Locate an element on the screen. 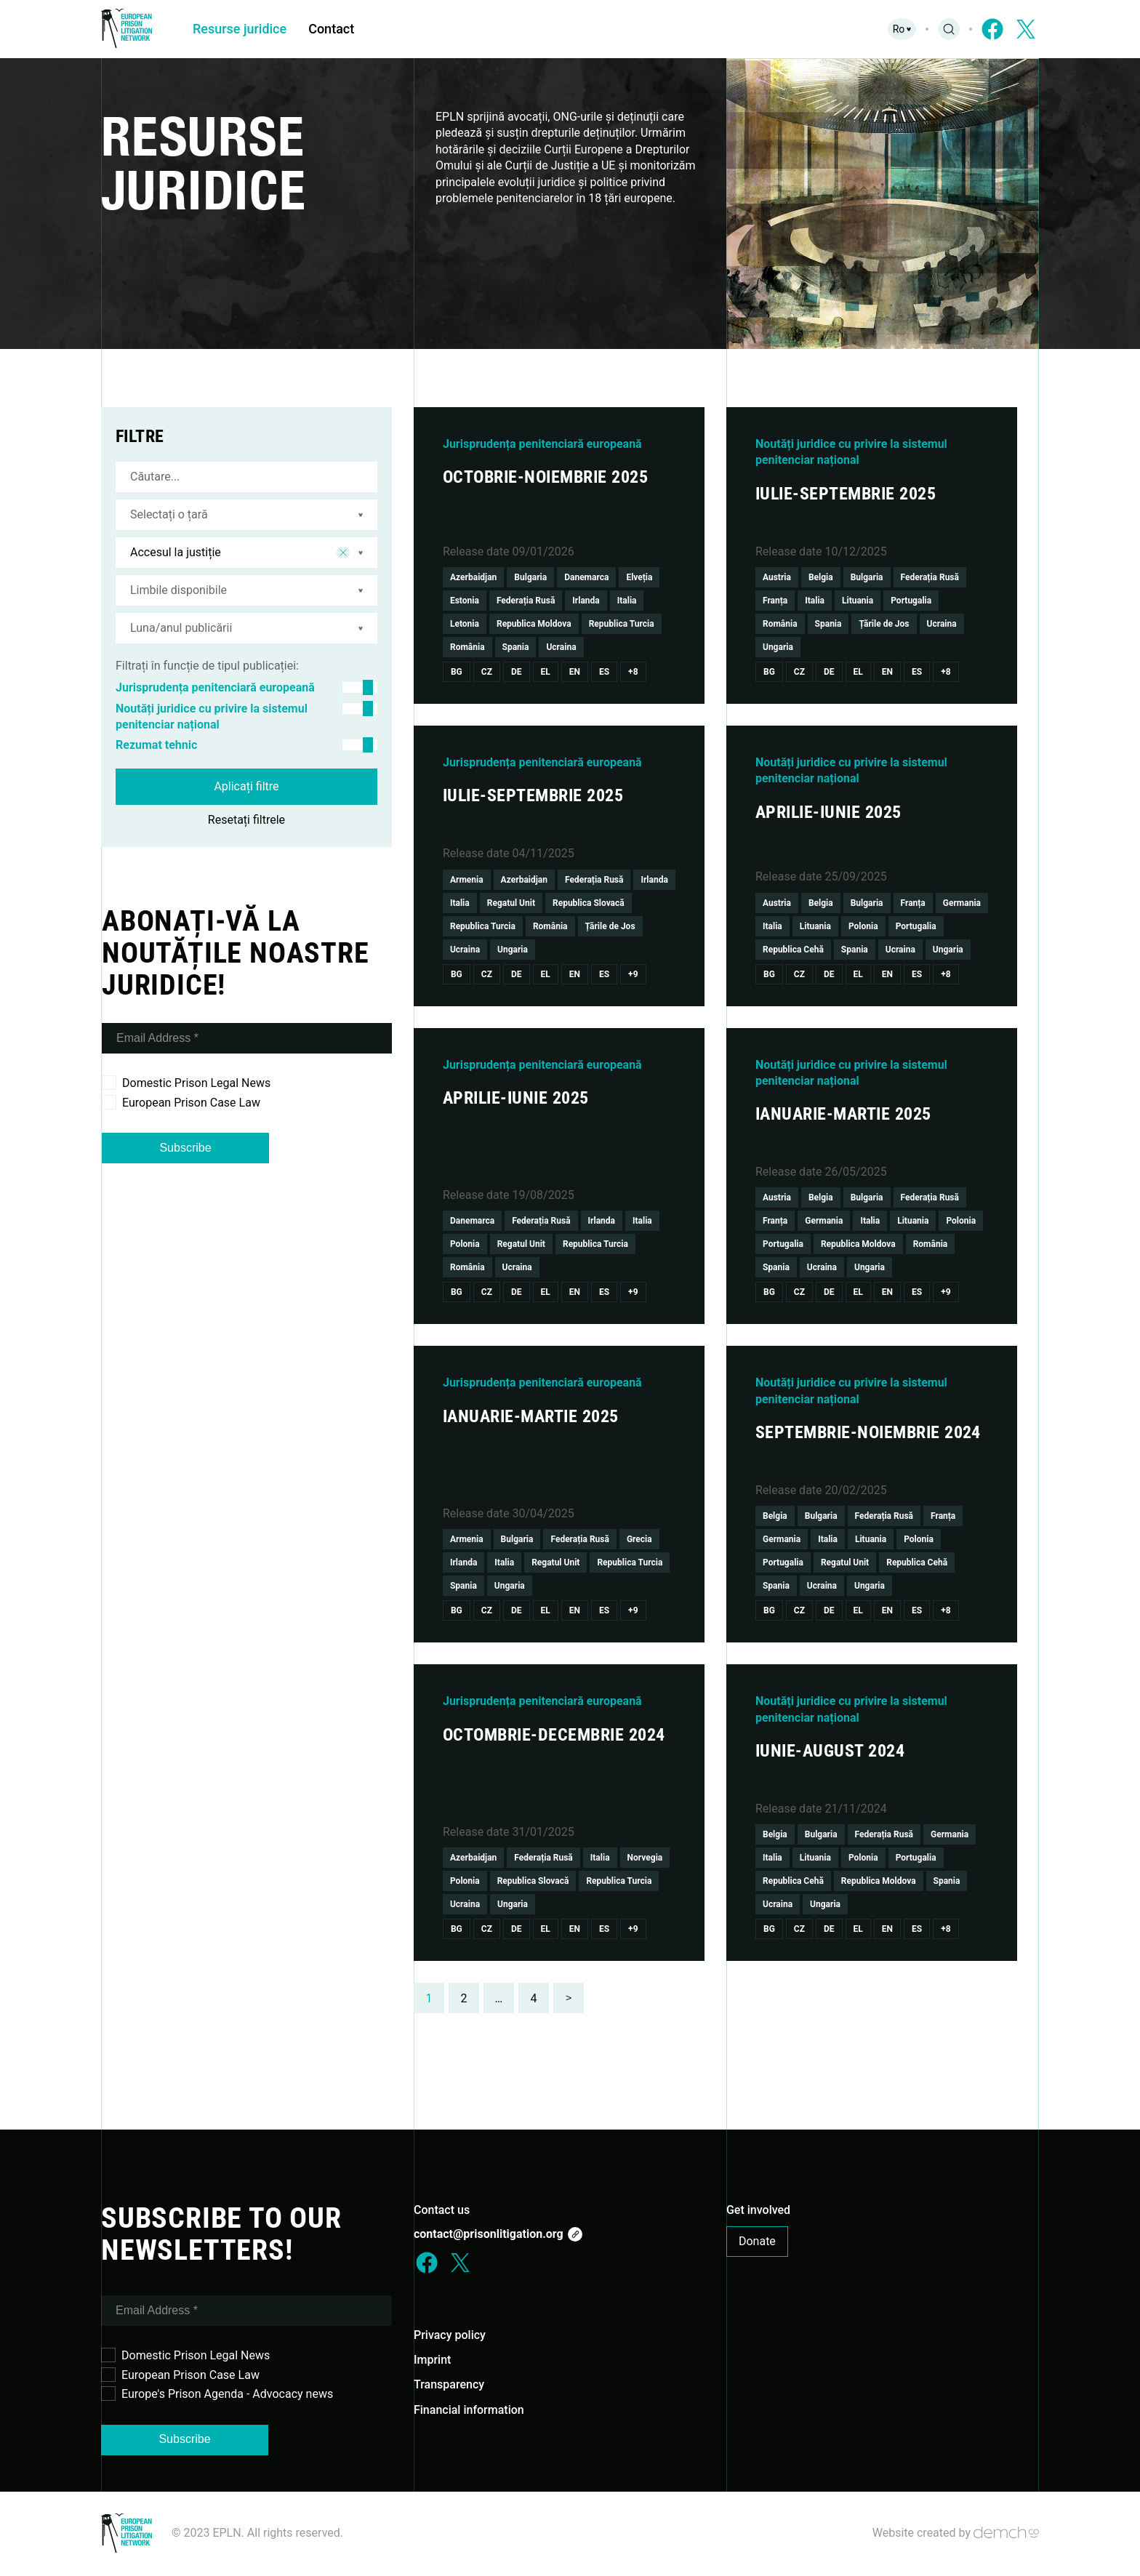  Germania is located at coordinates (962, 903).